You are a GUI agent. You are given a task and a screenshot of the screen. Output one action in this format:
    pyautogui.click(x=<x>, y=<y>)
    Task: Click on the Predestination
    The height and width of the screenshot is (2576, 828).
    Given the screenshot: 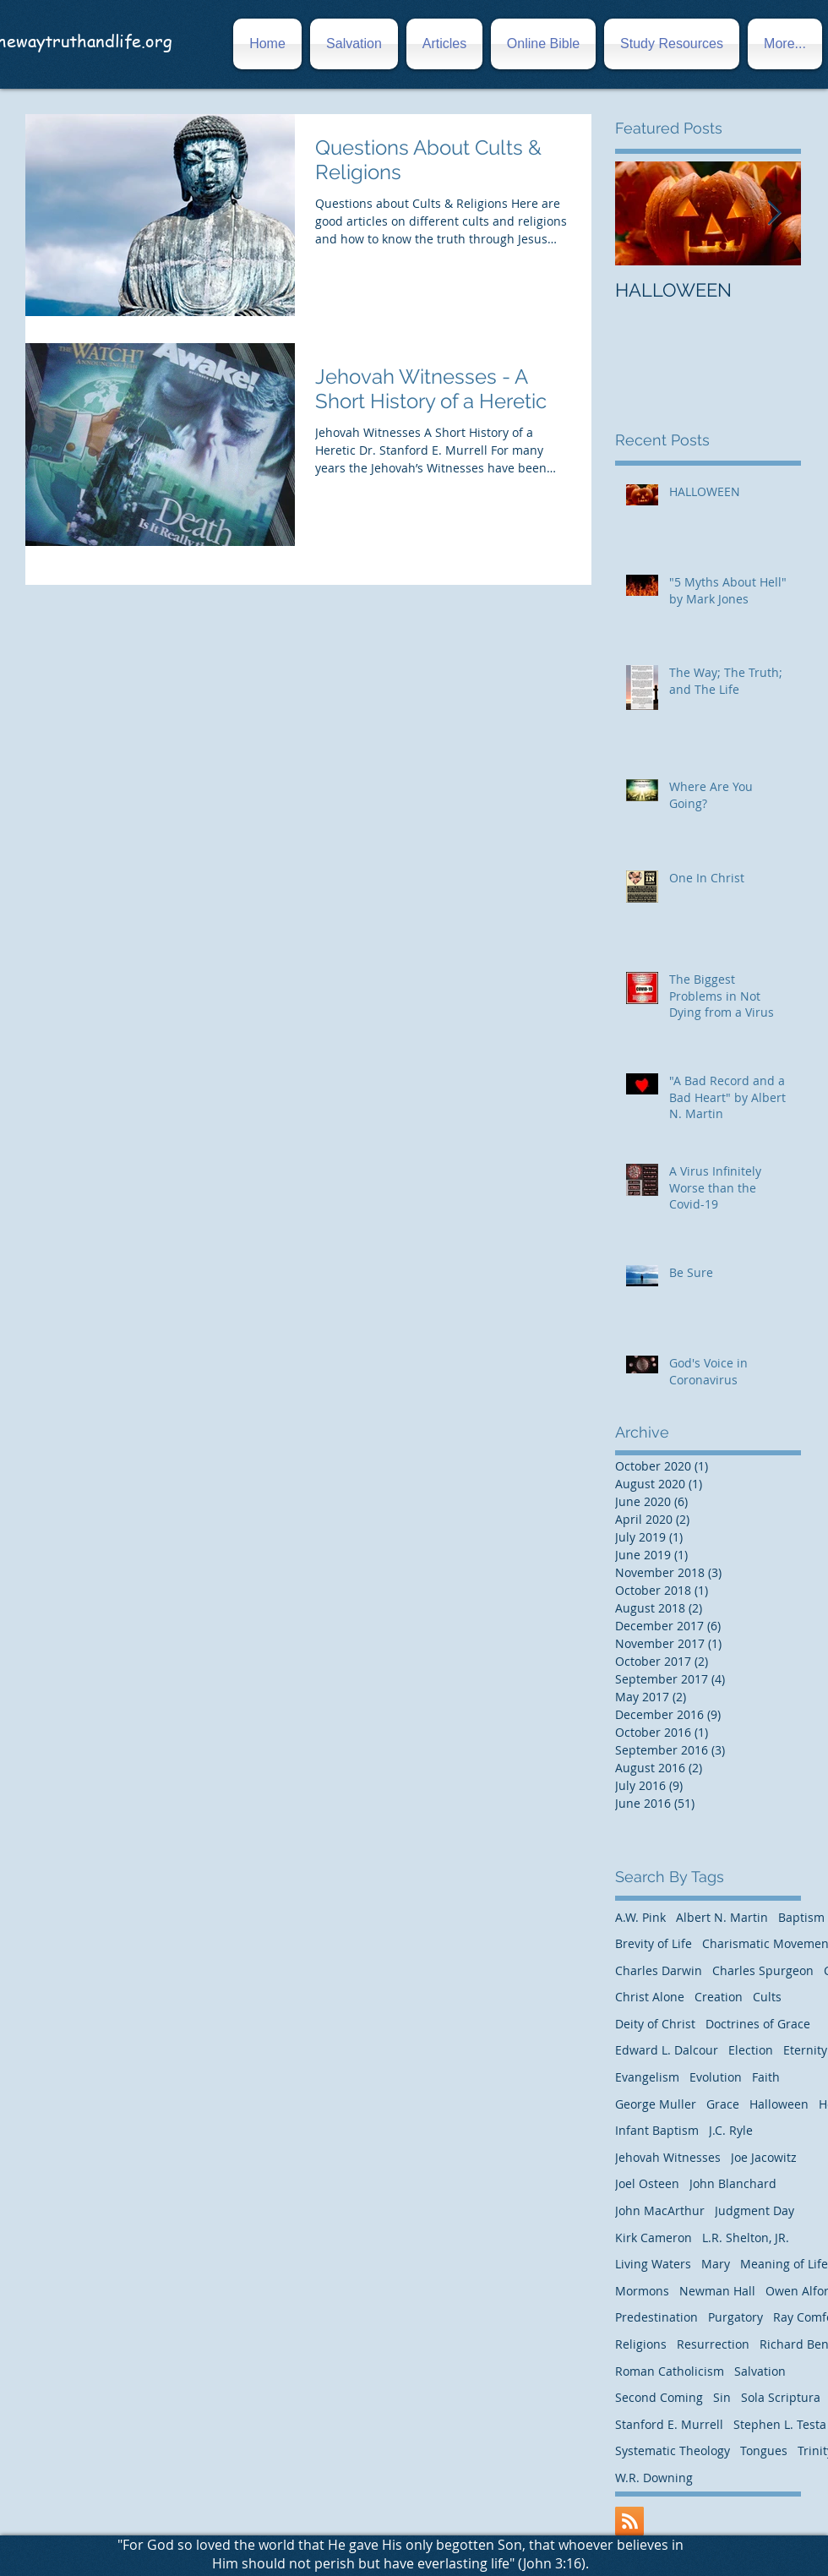 What is the action you would take?
    pyautogui.click(x=656, y=2317)
    